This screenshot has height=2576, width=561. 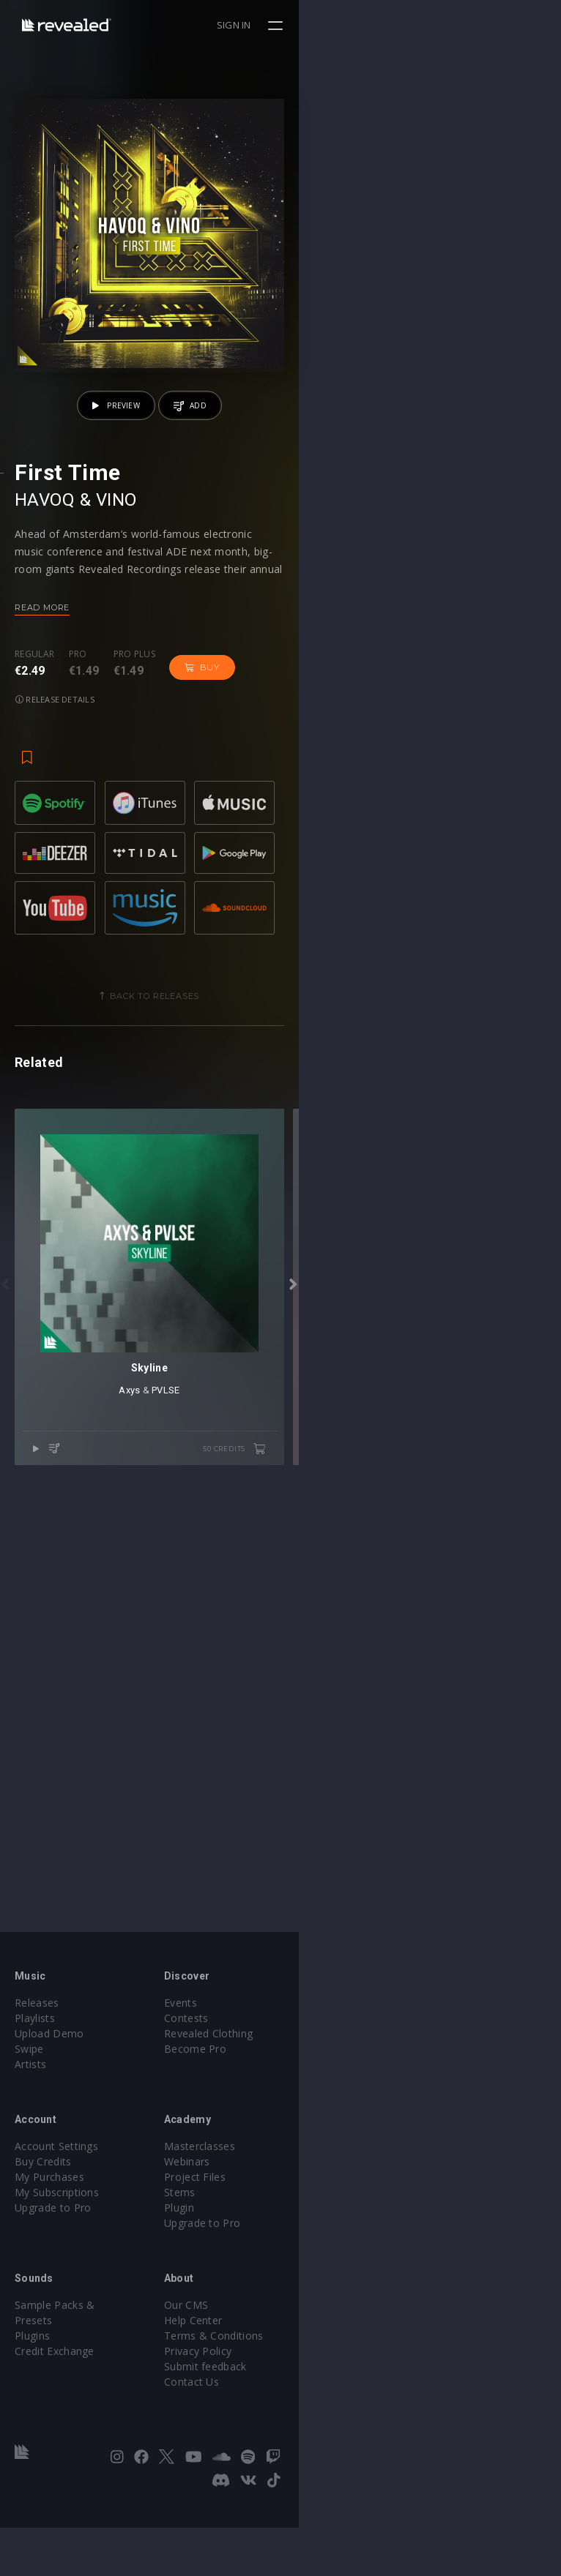 What do you see at coordinates (496, 1963) in the screenshot?
I see `50 credits` at bounding box center [496, 1963].